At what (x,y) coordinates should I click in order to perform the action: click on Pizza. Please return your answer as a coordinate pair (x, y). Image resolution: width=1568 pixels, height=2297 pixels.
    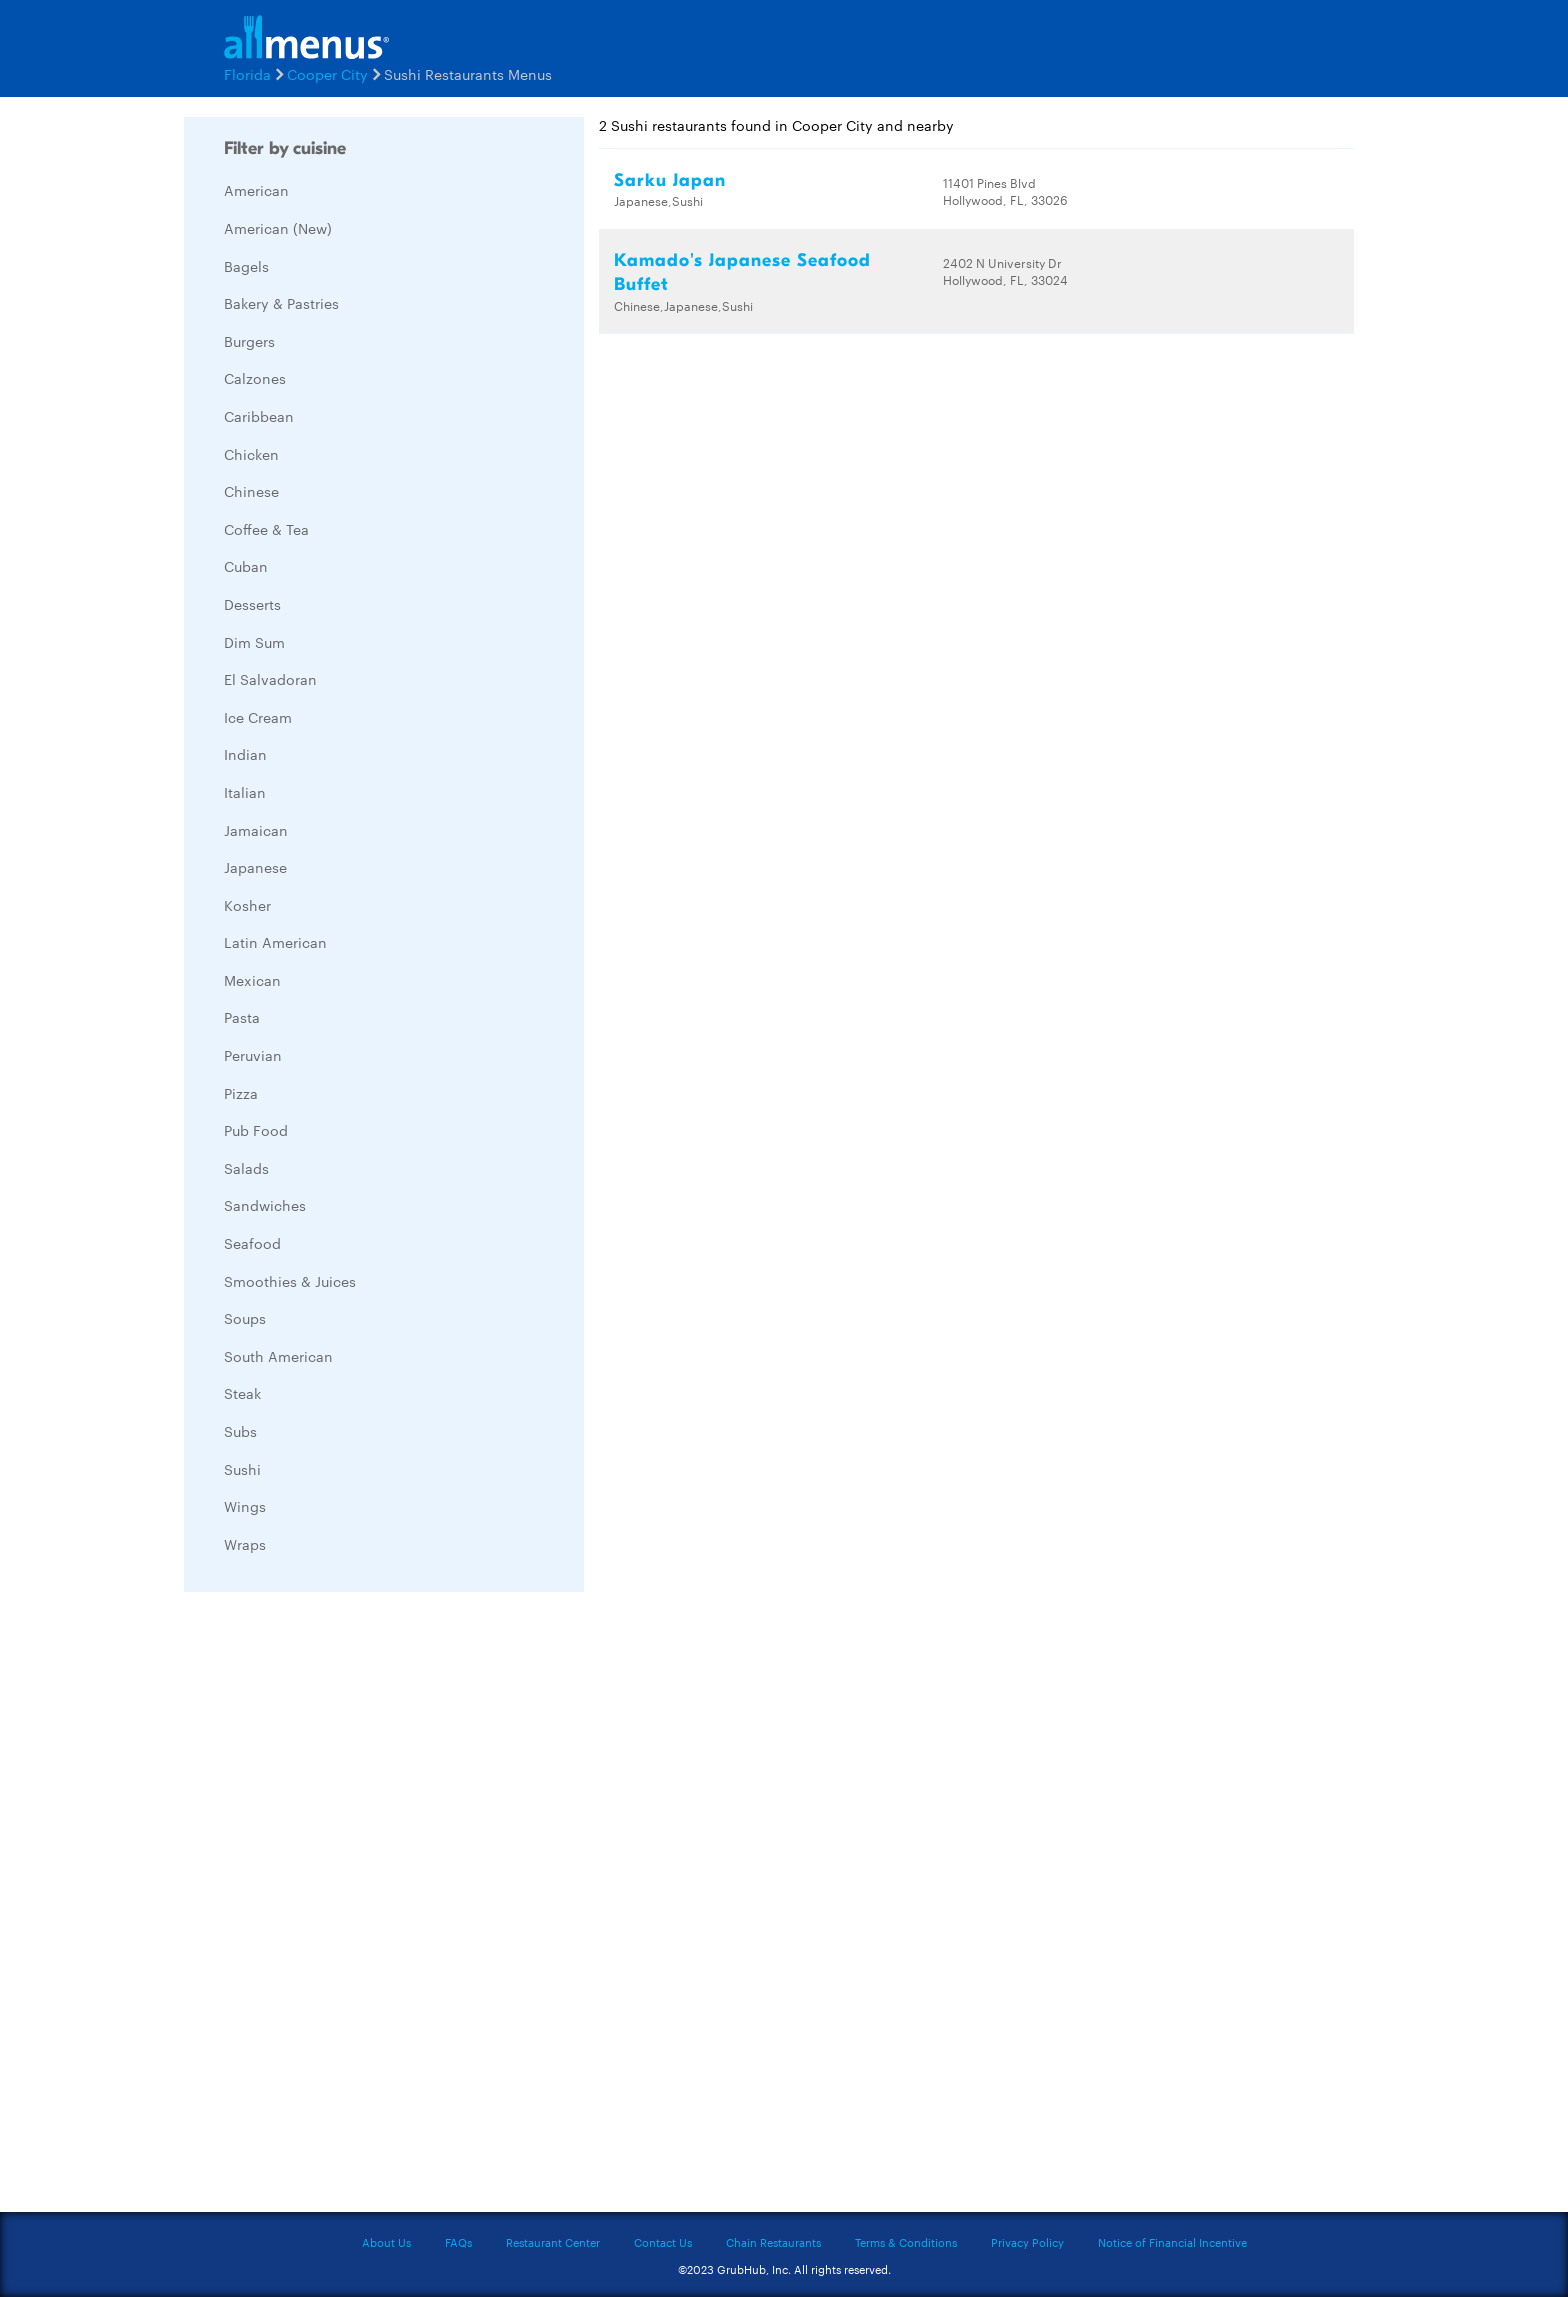
    Looking at the image, I should click on (241, 1093).